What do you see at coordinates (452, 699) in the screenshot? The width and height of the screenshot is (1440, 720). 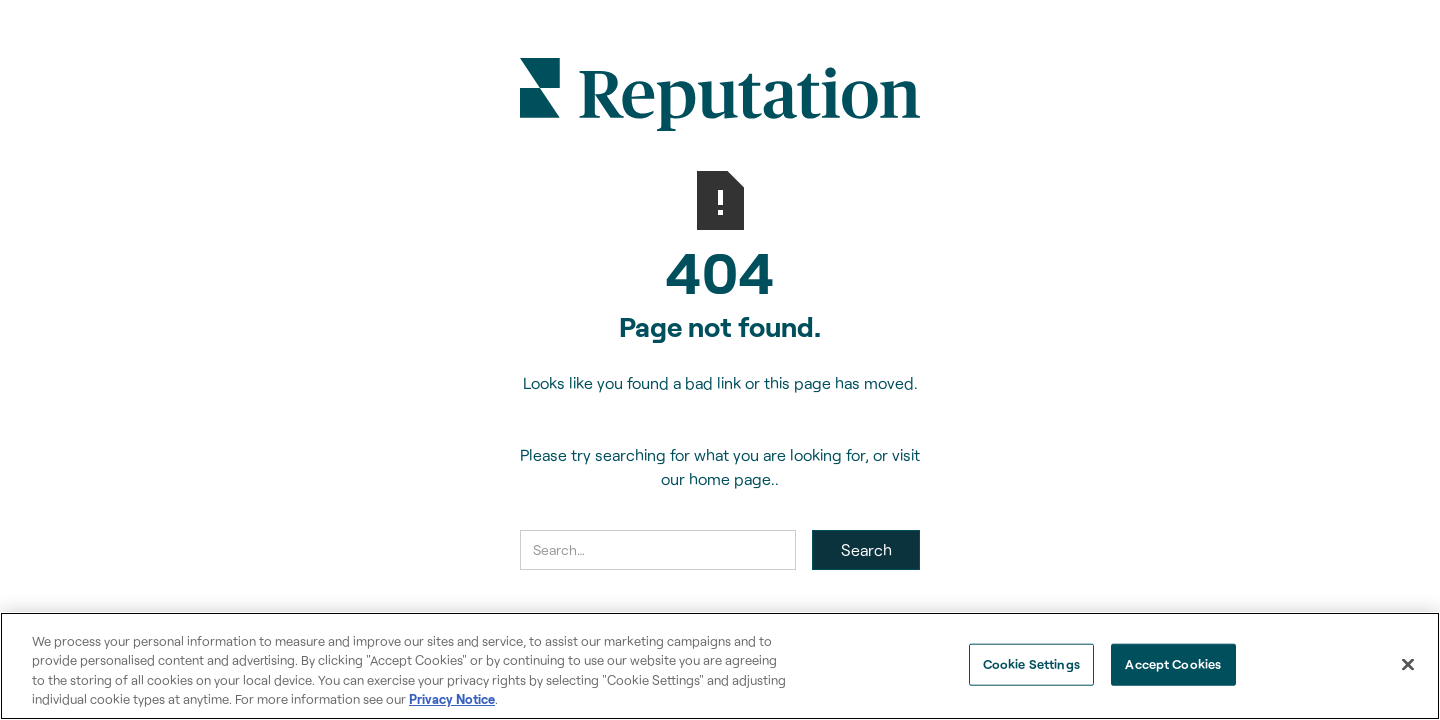 I see `Privacy Notice` at bounding box center [452, 699].